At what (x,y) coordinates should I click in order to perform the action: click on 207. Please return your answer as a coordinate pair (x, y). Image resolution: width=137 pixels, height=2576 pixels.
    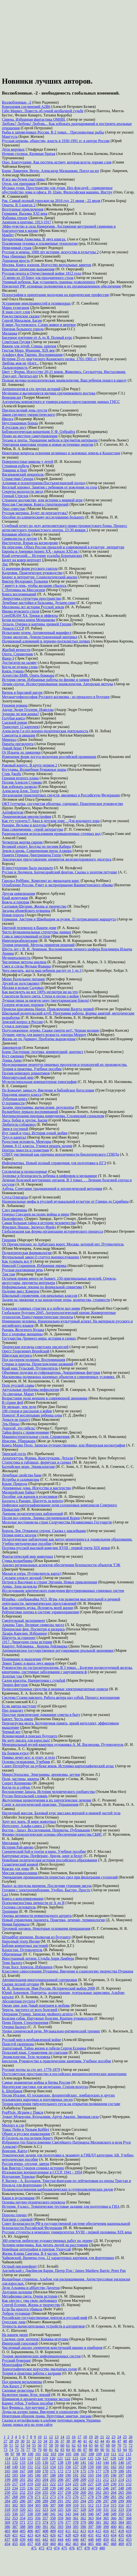
    Looking at the image, I should click on (68, 2480).